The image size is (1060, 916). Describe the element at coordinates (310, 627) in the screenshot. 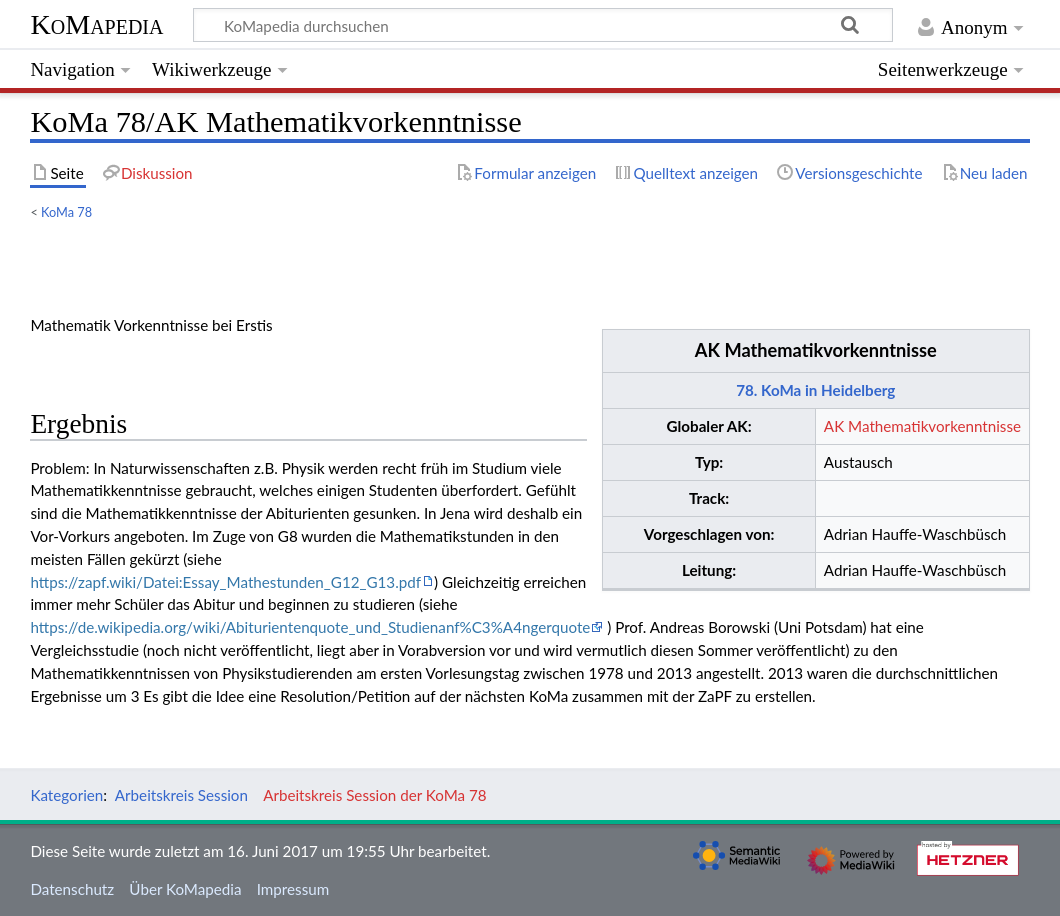

I see `https://de.wikipedia.org/wiki/Abiturientenquote_und_Studienanf%C3%A4ngerquote` at that location.